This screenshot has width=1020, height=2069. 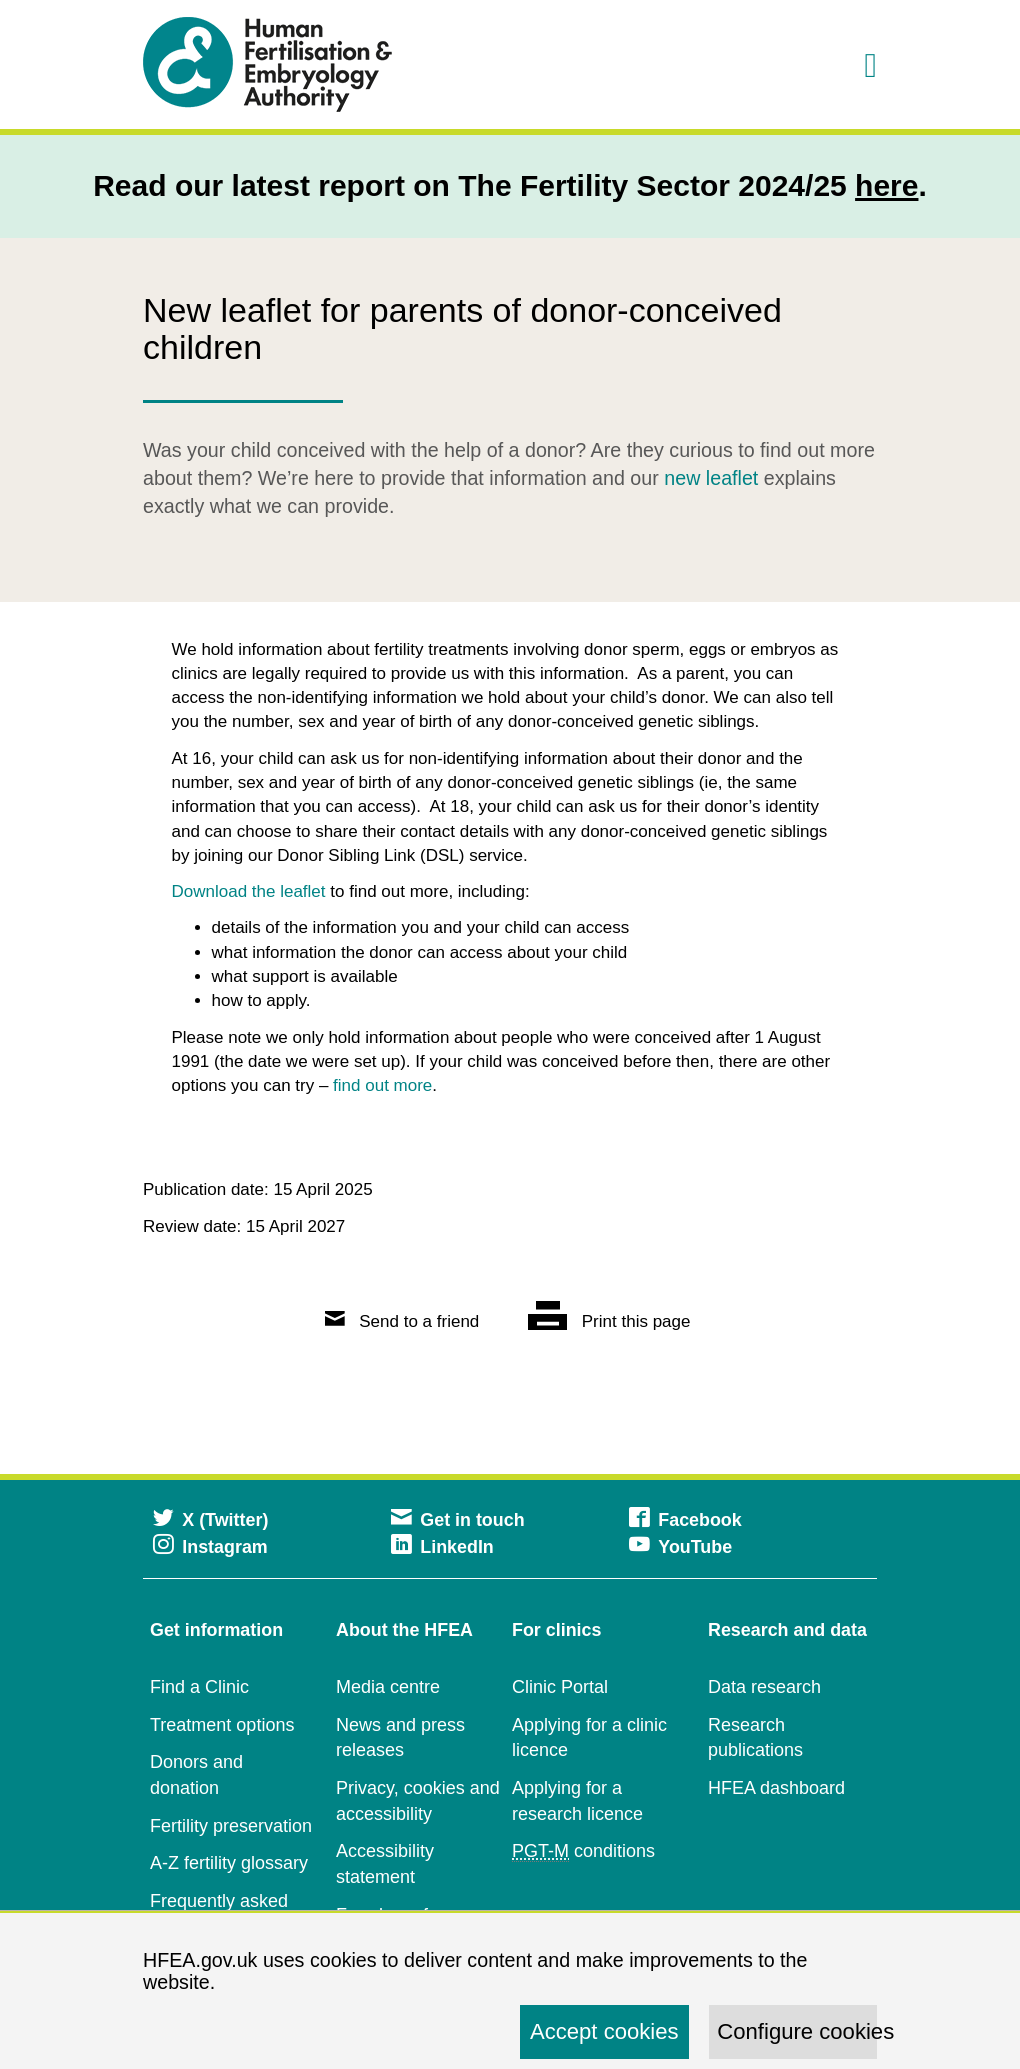 I want to click on Clinic Portal, so click(x=560, y=1687).